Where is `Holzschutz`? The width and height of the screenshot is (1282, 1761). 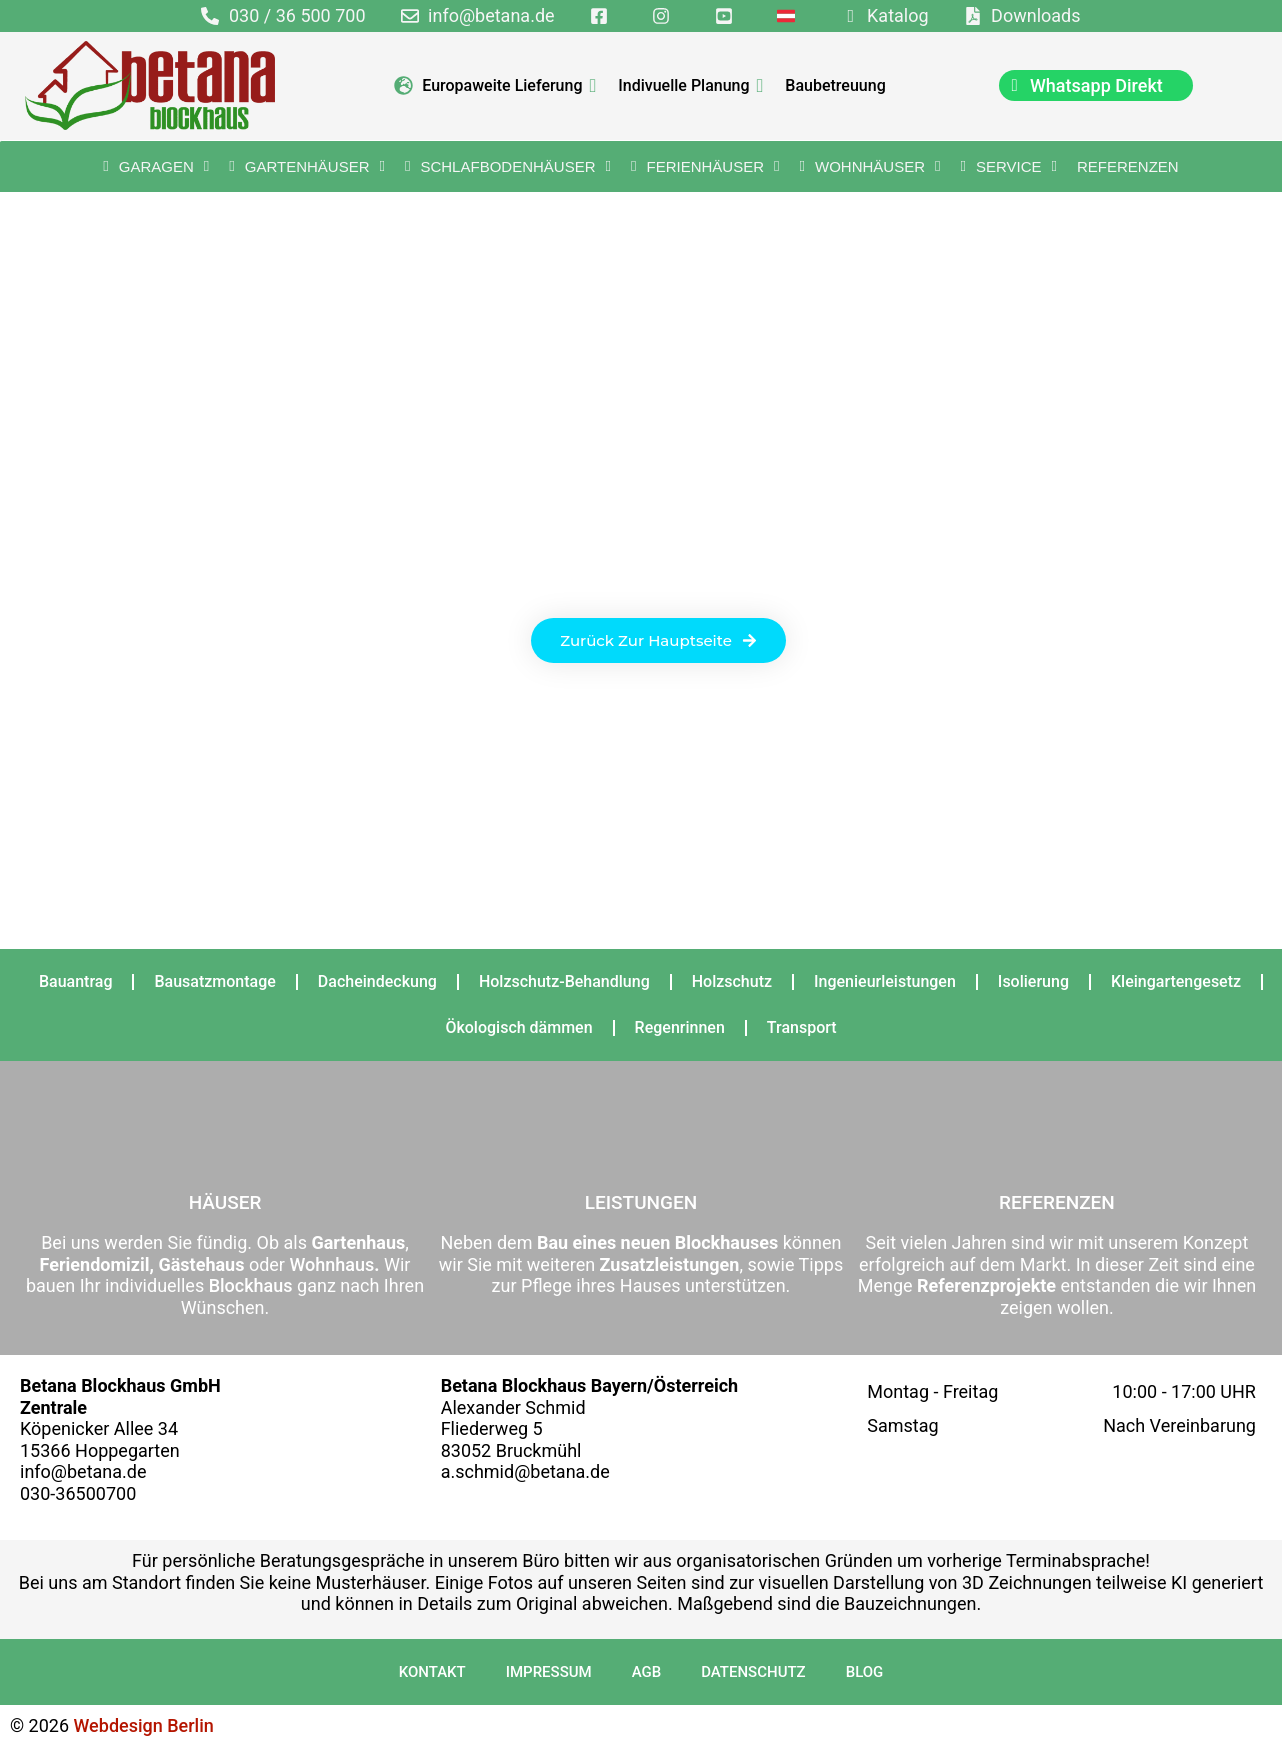 Holzschutz is located at coordinates (732, 981).